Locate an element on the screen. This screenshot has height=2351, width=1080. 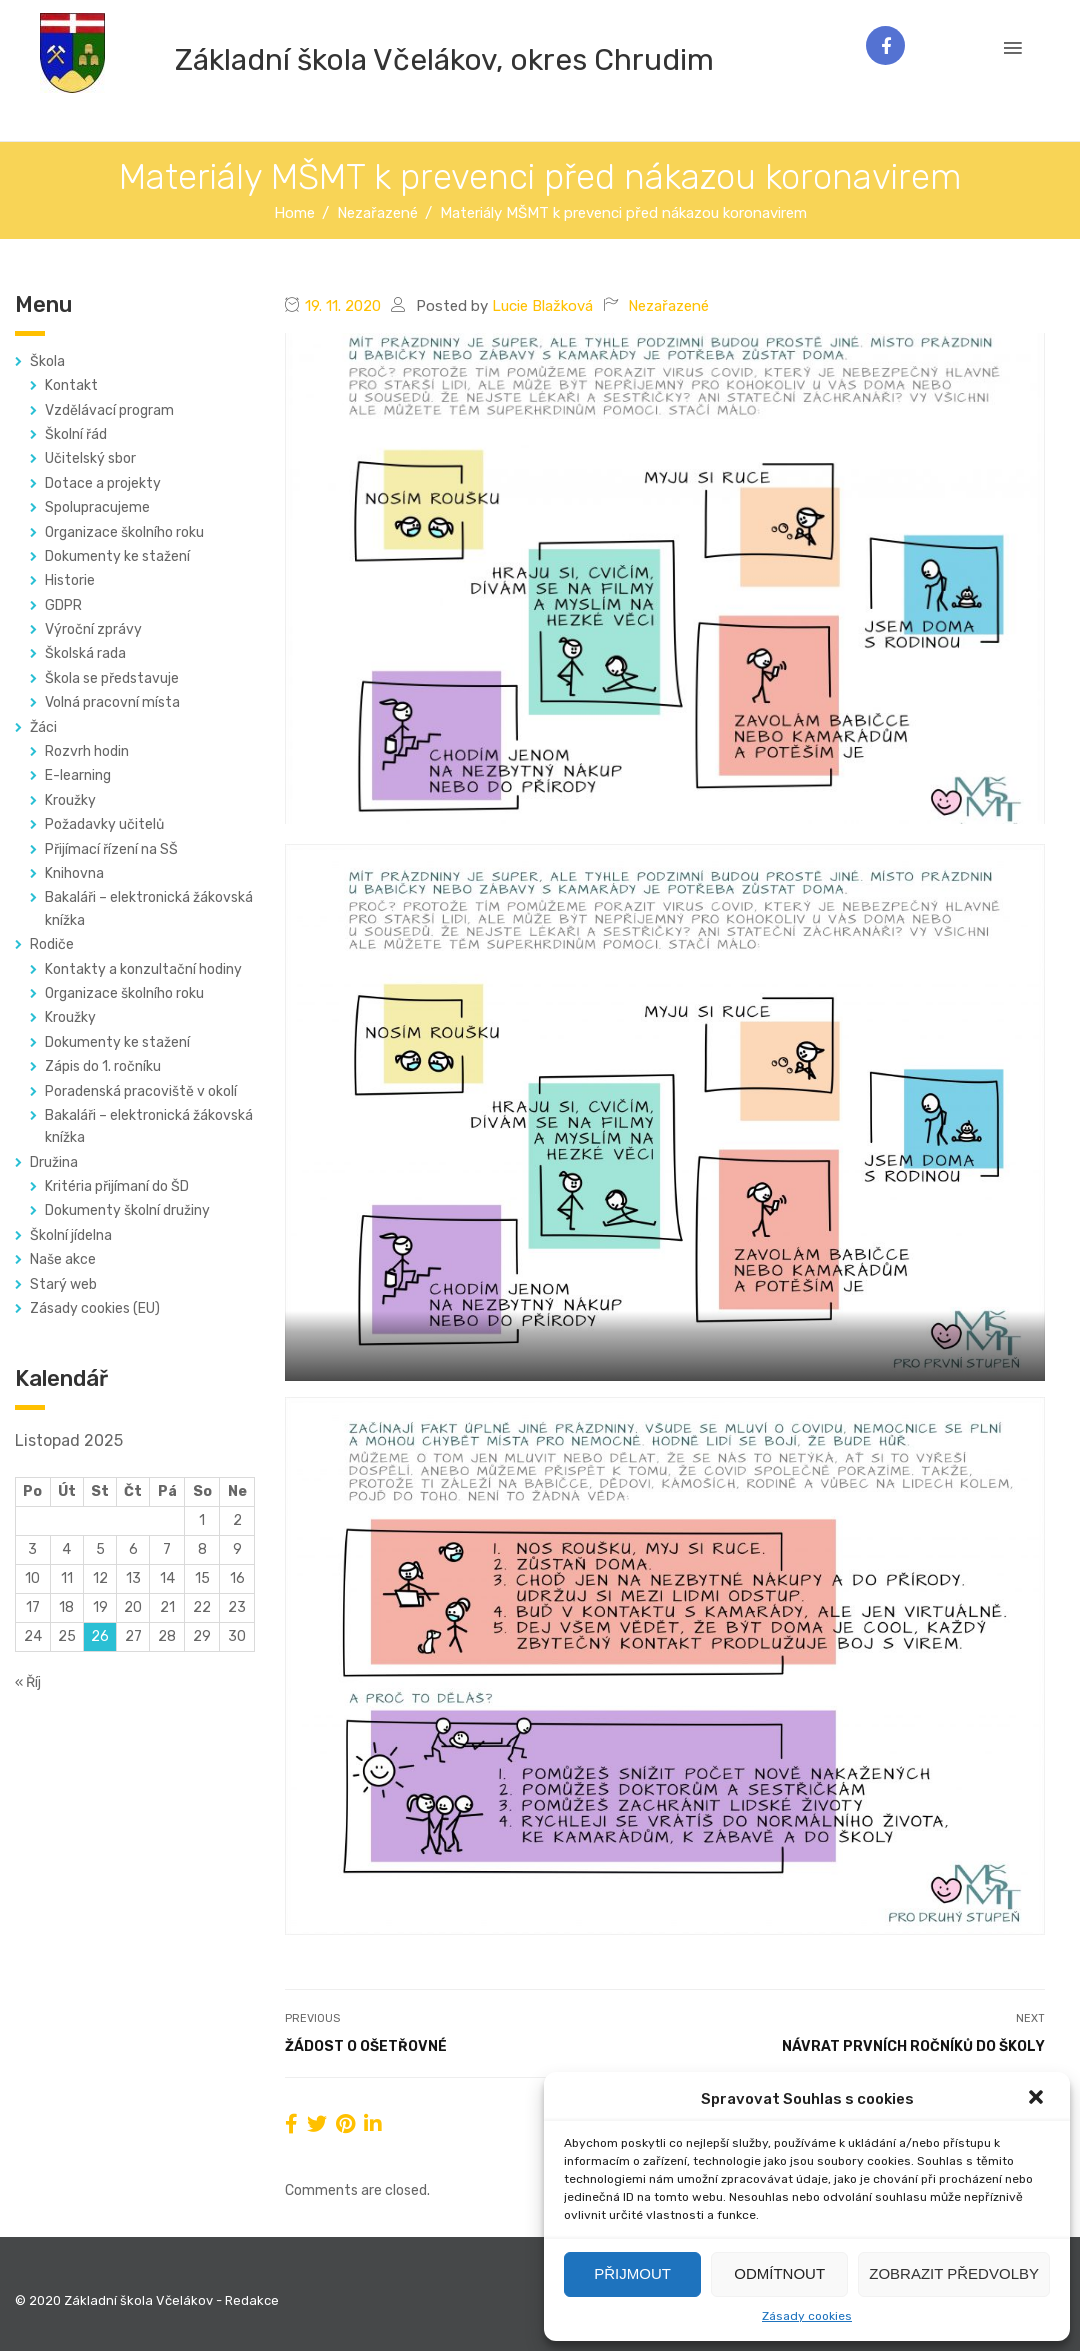
9 [Příspěvky publikované 9. 11. 2025] is located at coordinates (237, 1549).